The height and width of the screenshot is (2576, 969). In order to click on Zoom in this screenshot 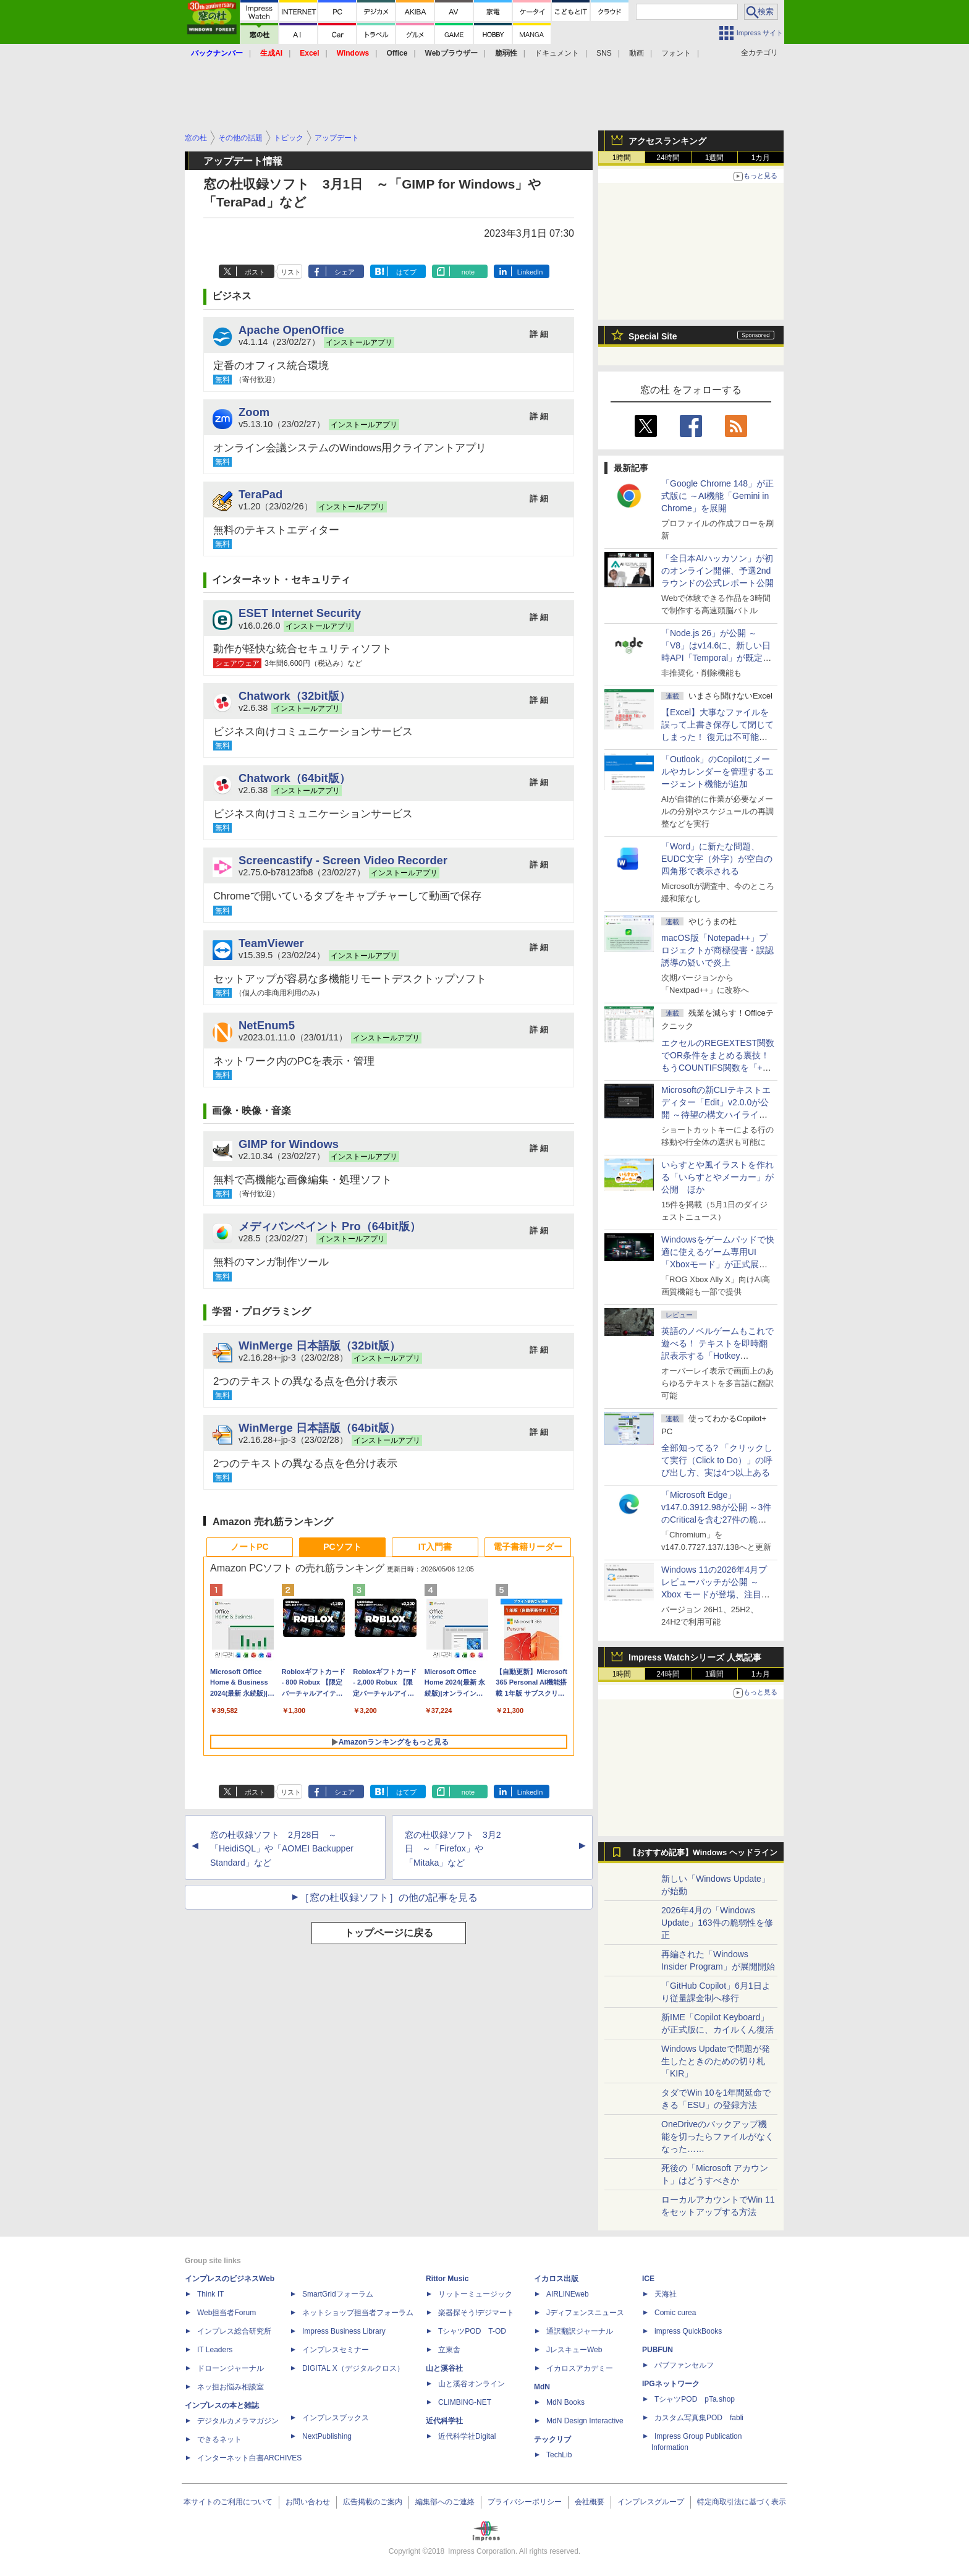, I will do `click(254, 412)`.